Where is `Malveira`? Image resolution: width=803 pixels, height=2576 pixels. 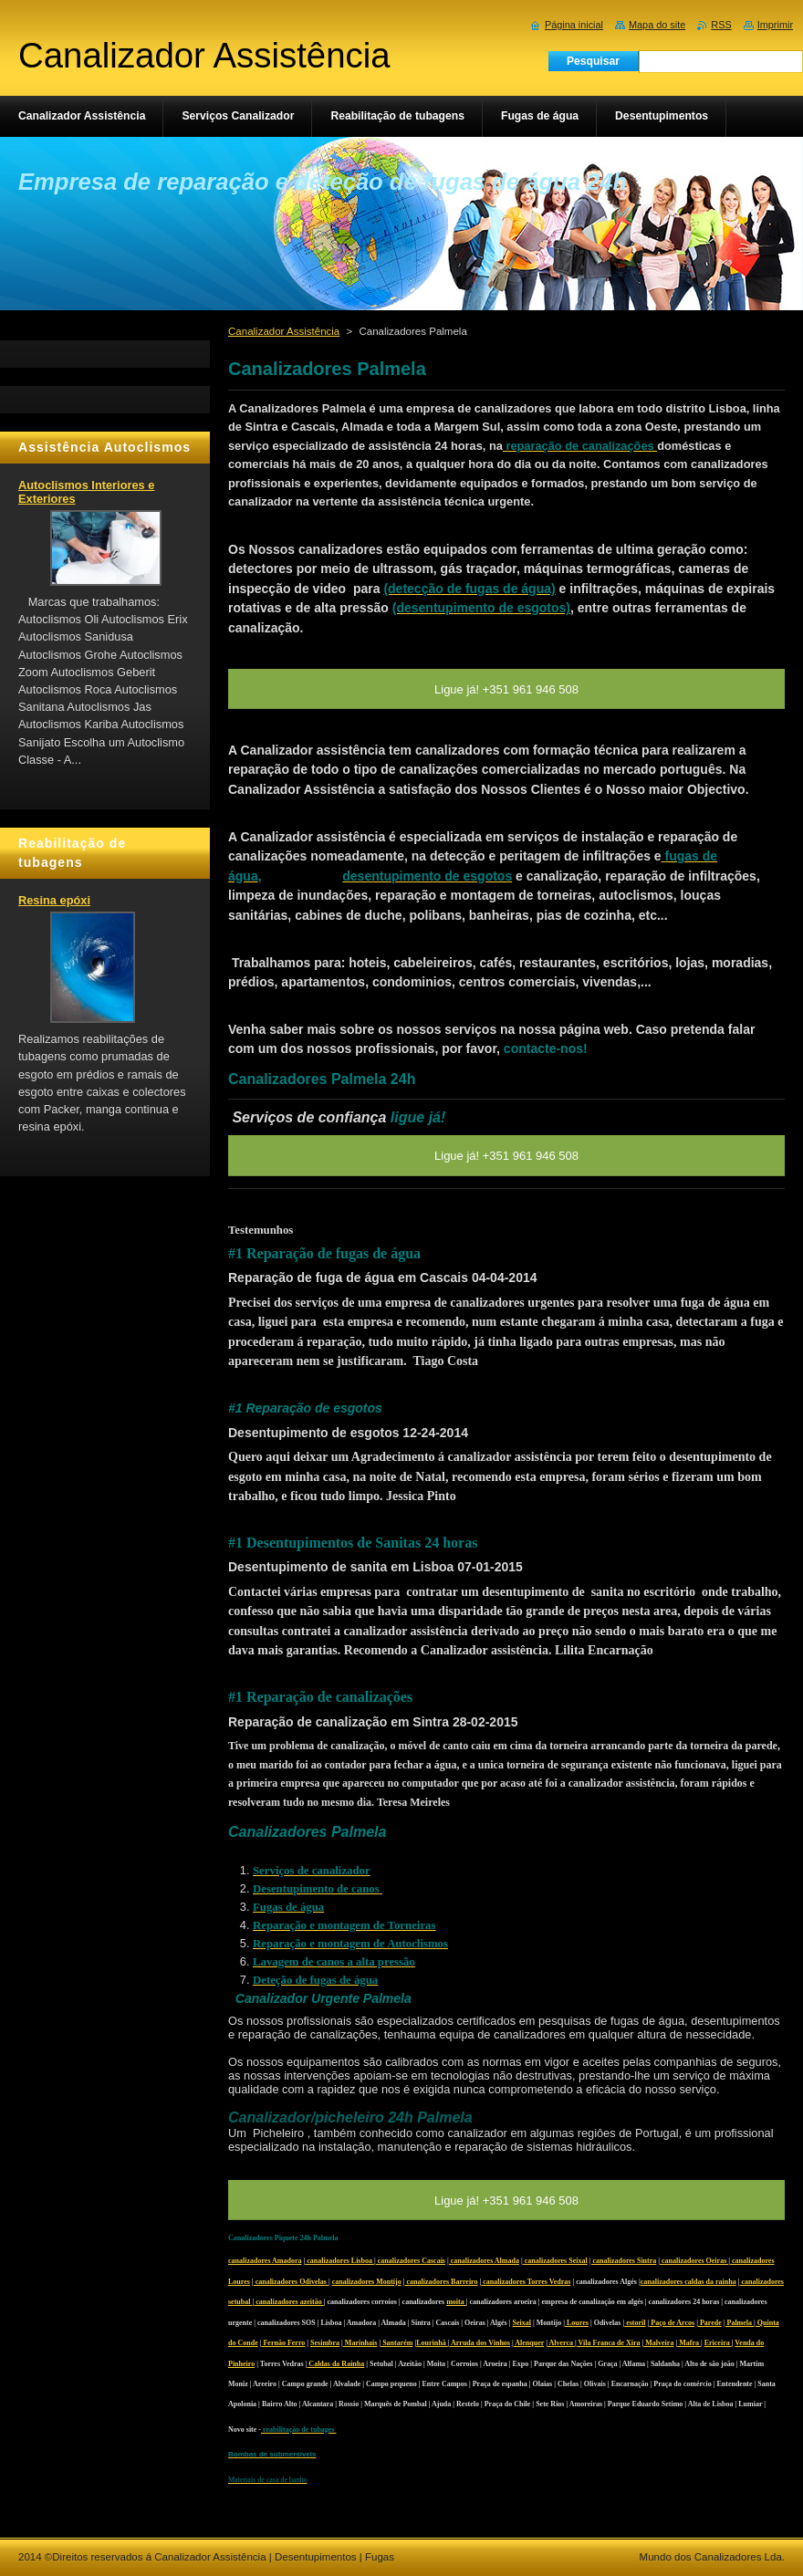 Malveira is located at coordinates (658, 2343).